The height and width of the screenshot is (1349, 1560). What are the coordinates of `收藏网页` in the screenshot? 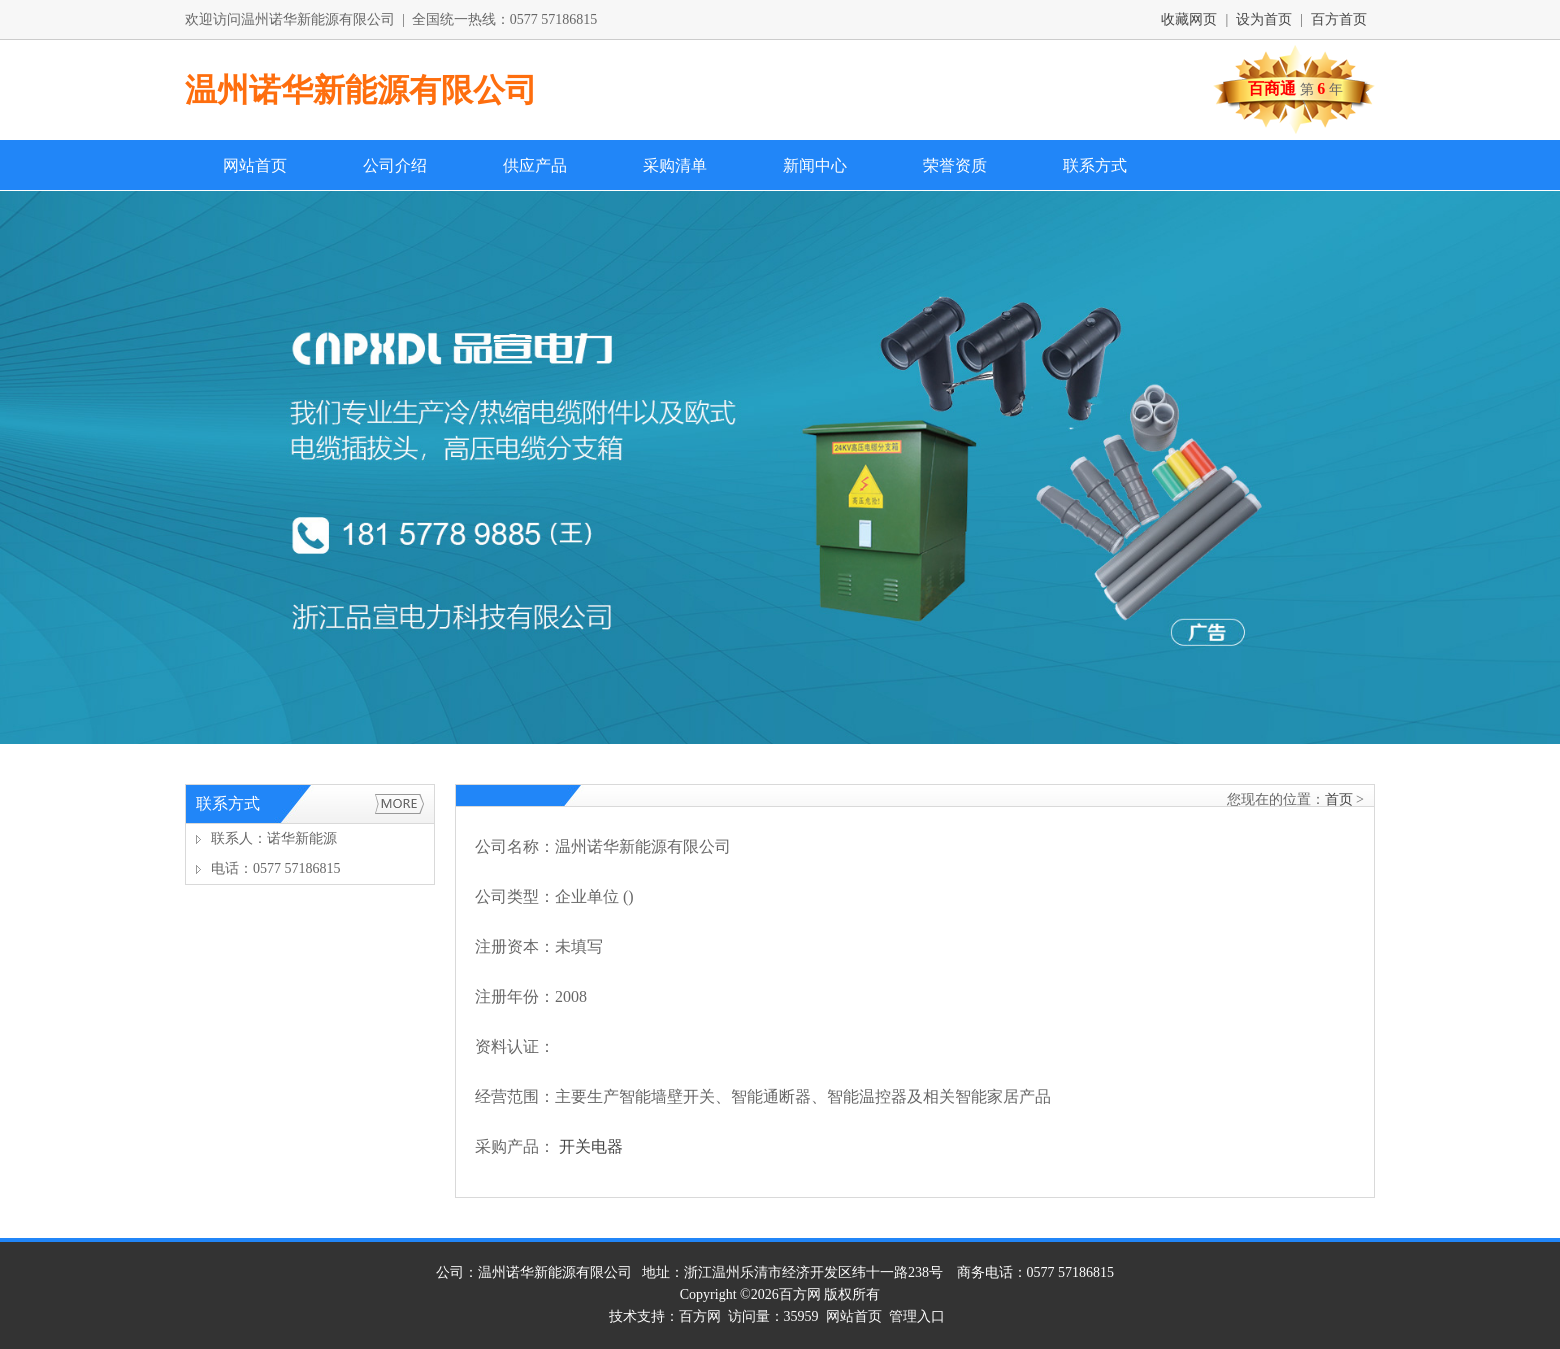 It's located at (1189, 19).